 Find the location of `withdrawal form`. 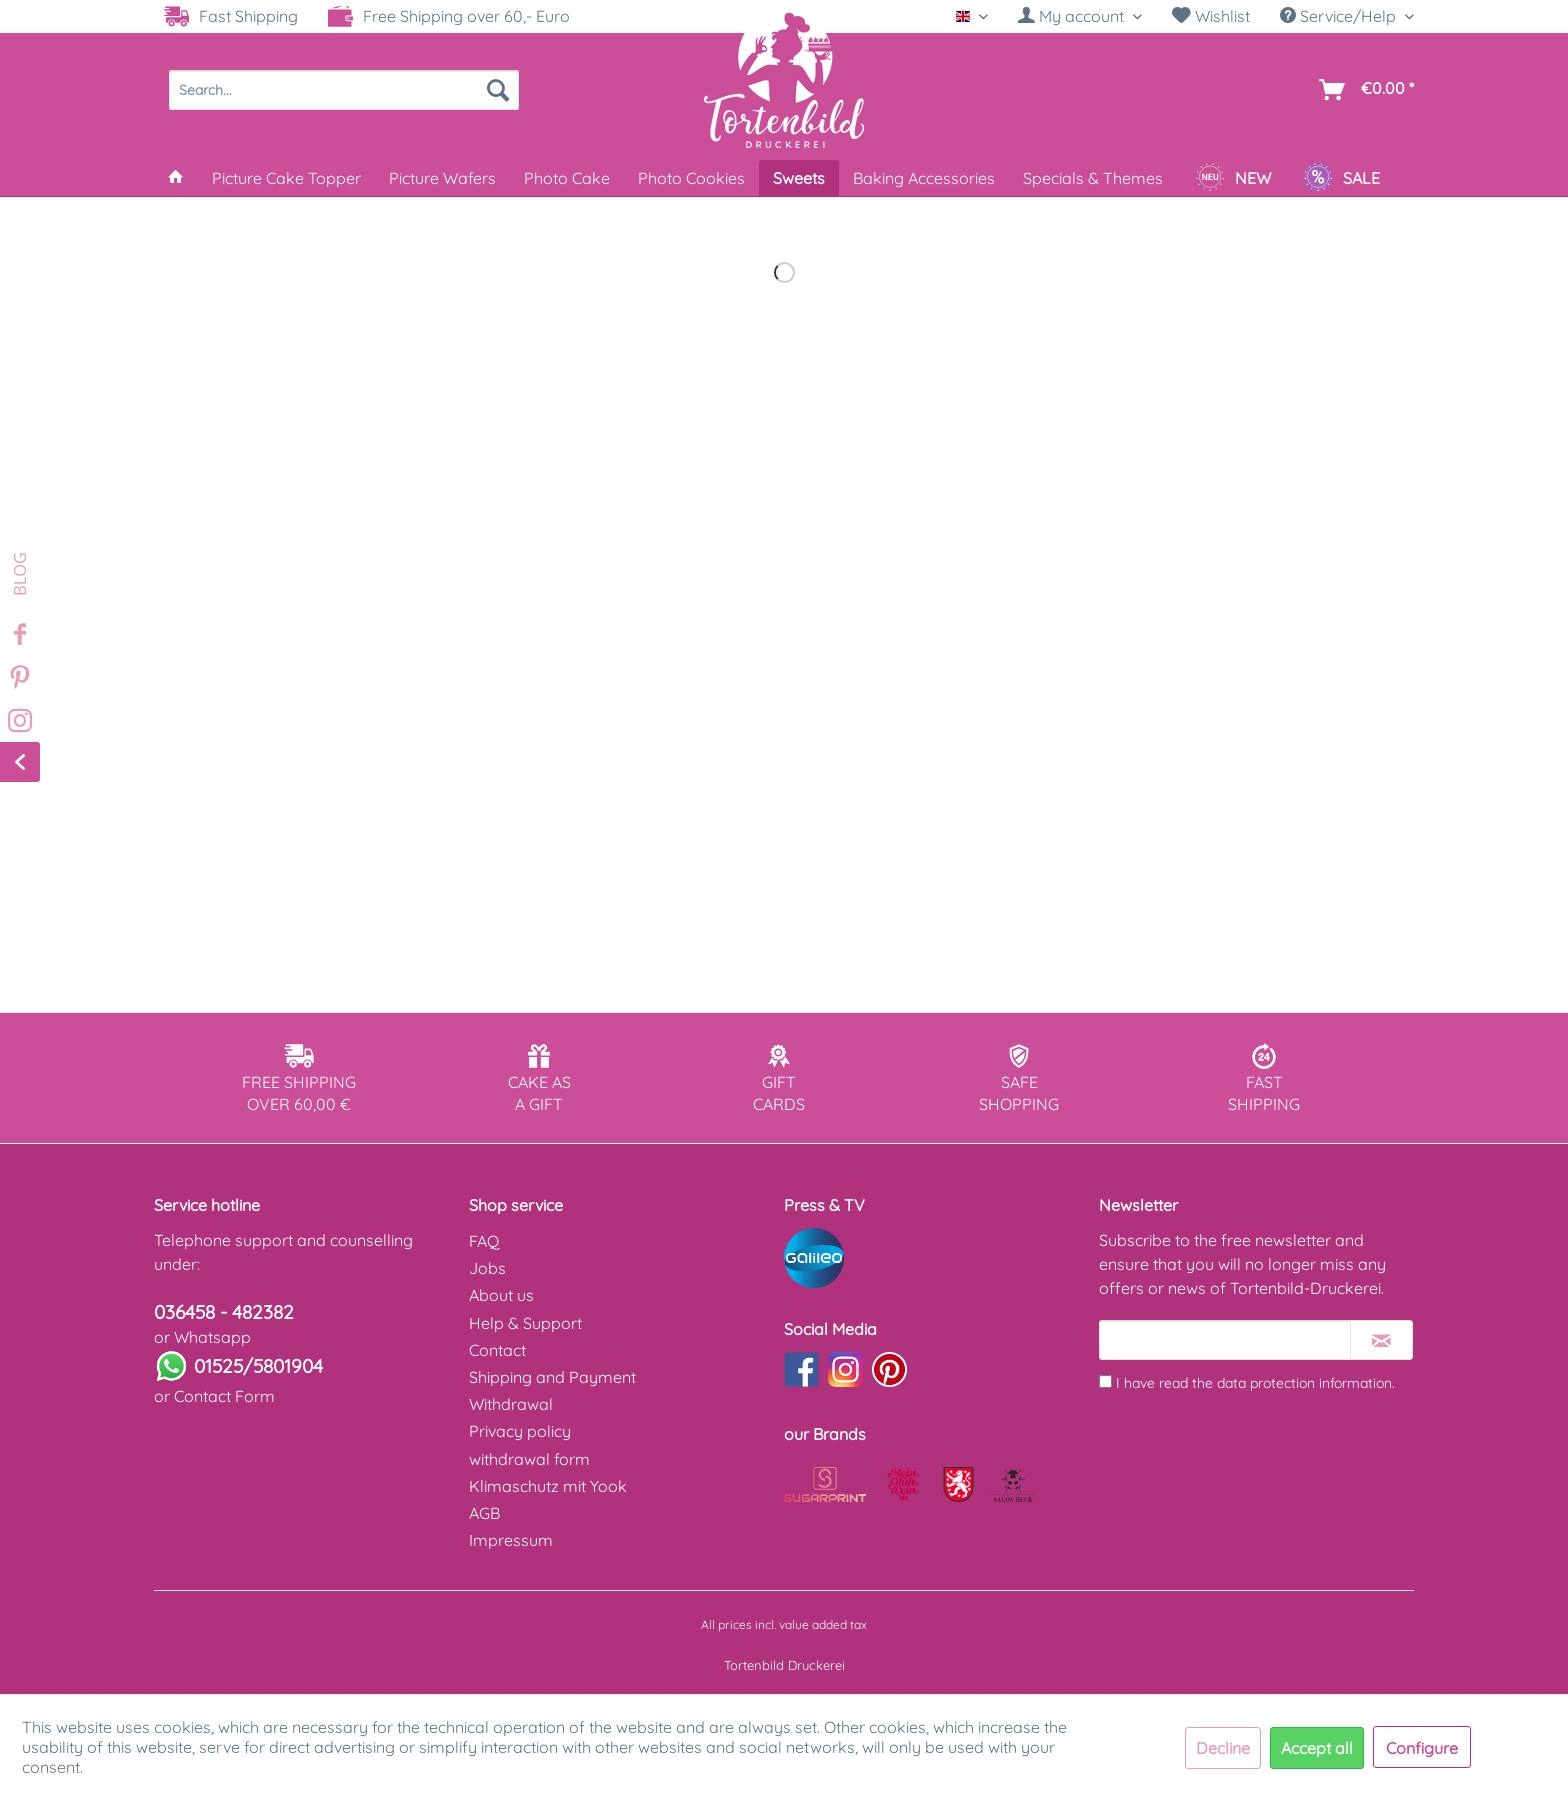

withdrawal form is located at coordinates (529, 1459).